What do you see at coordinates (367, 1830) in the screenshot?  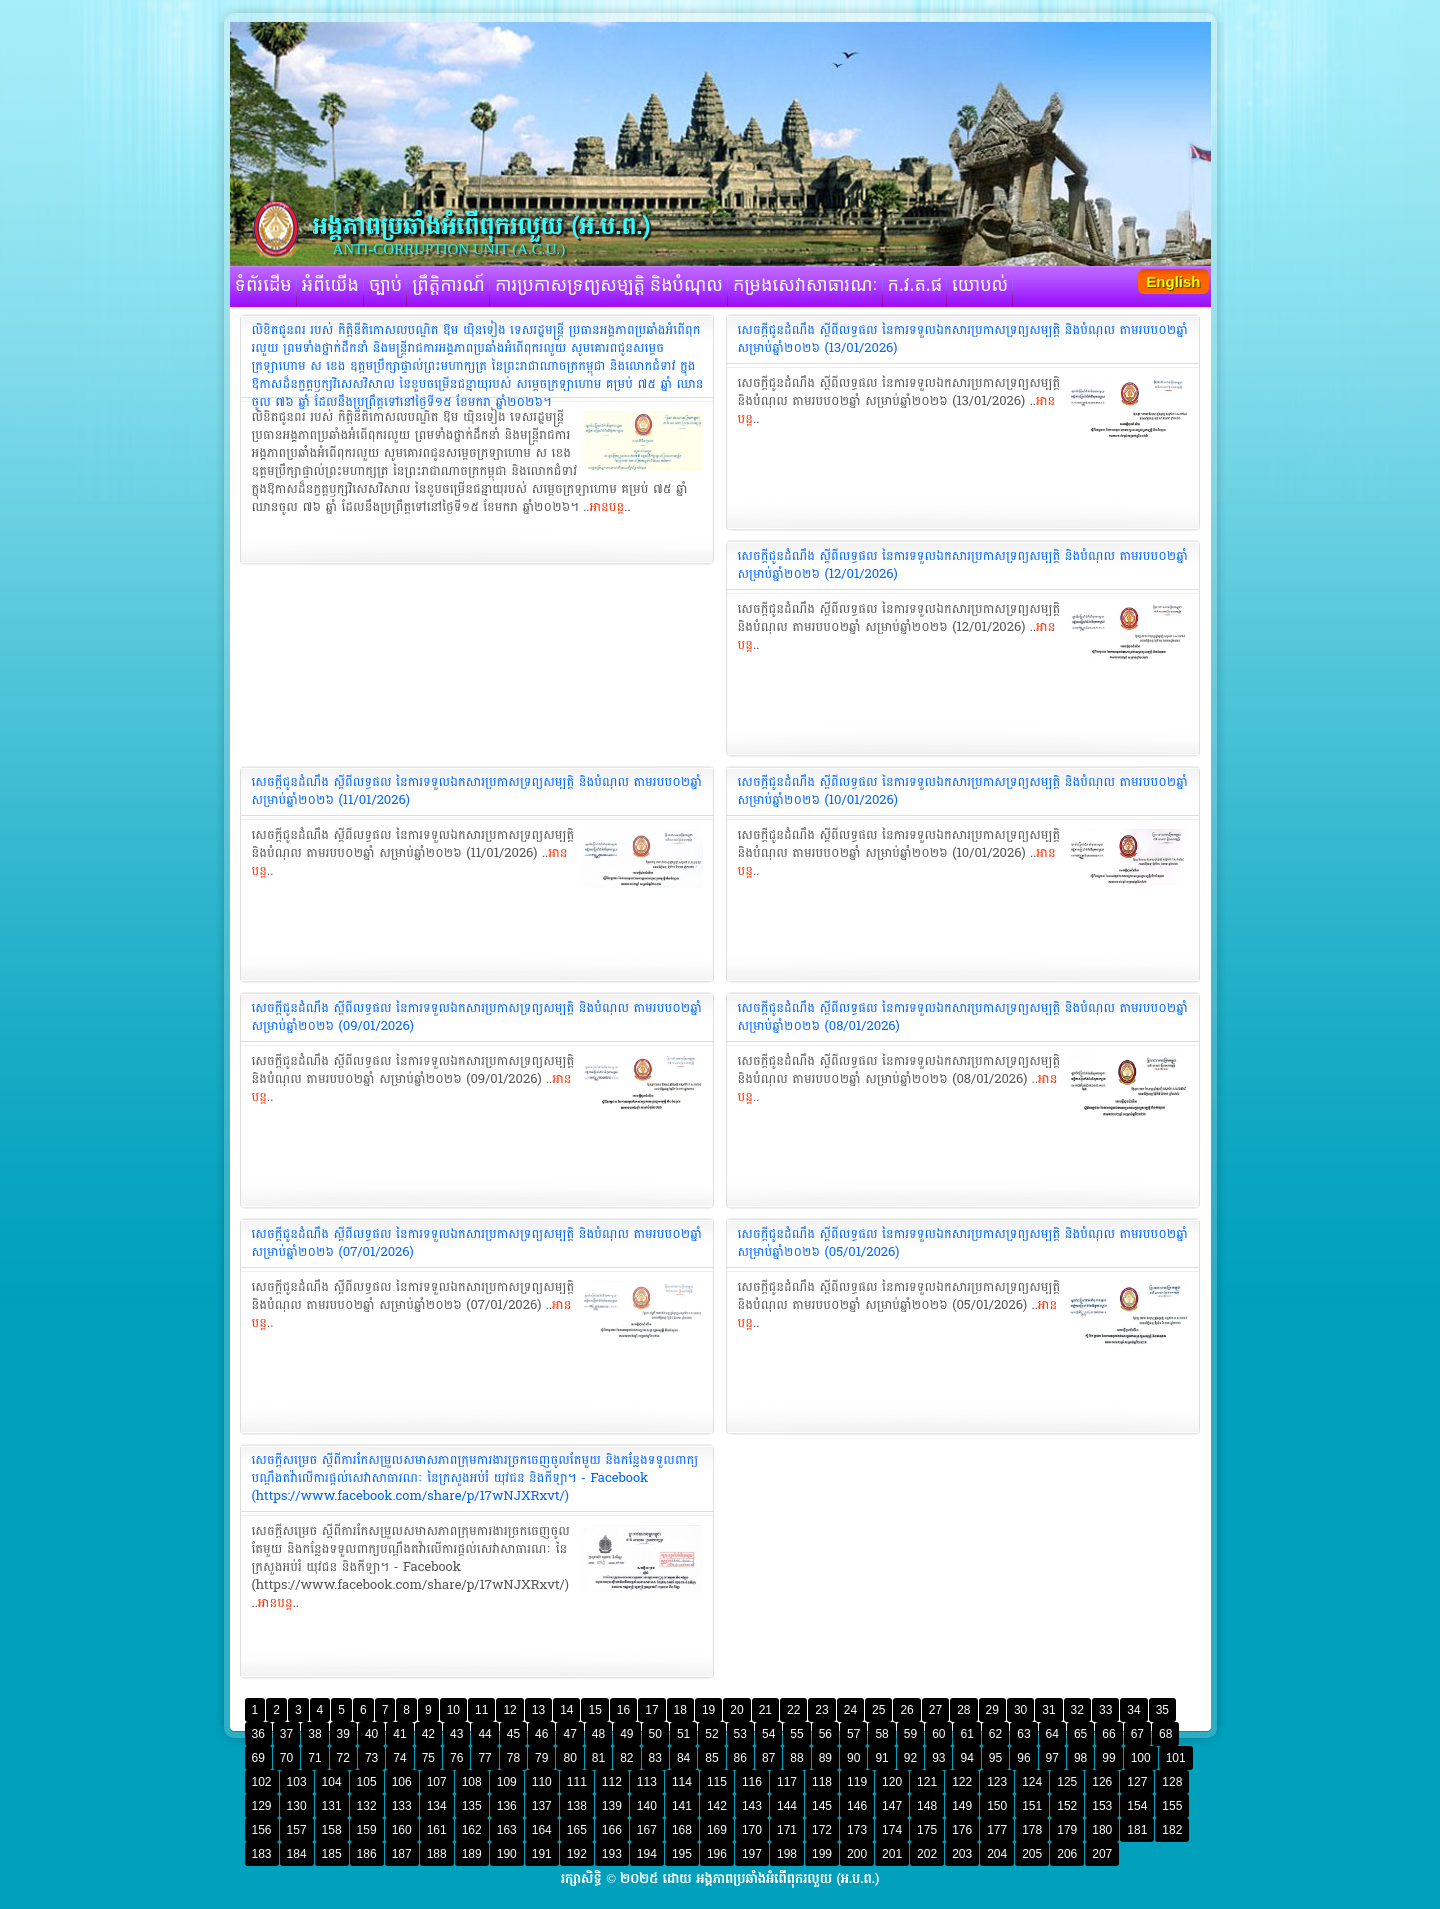 I see `159` at bounding box center [367, 1830].